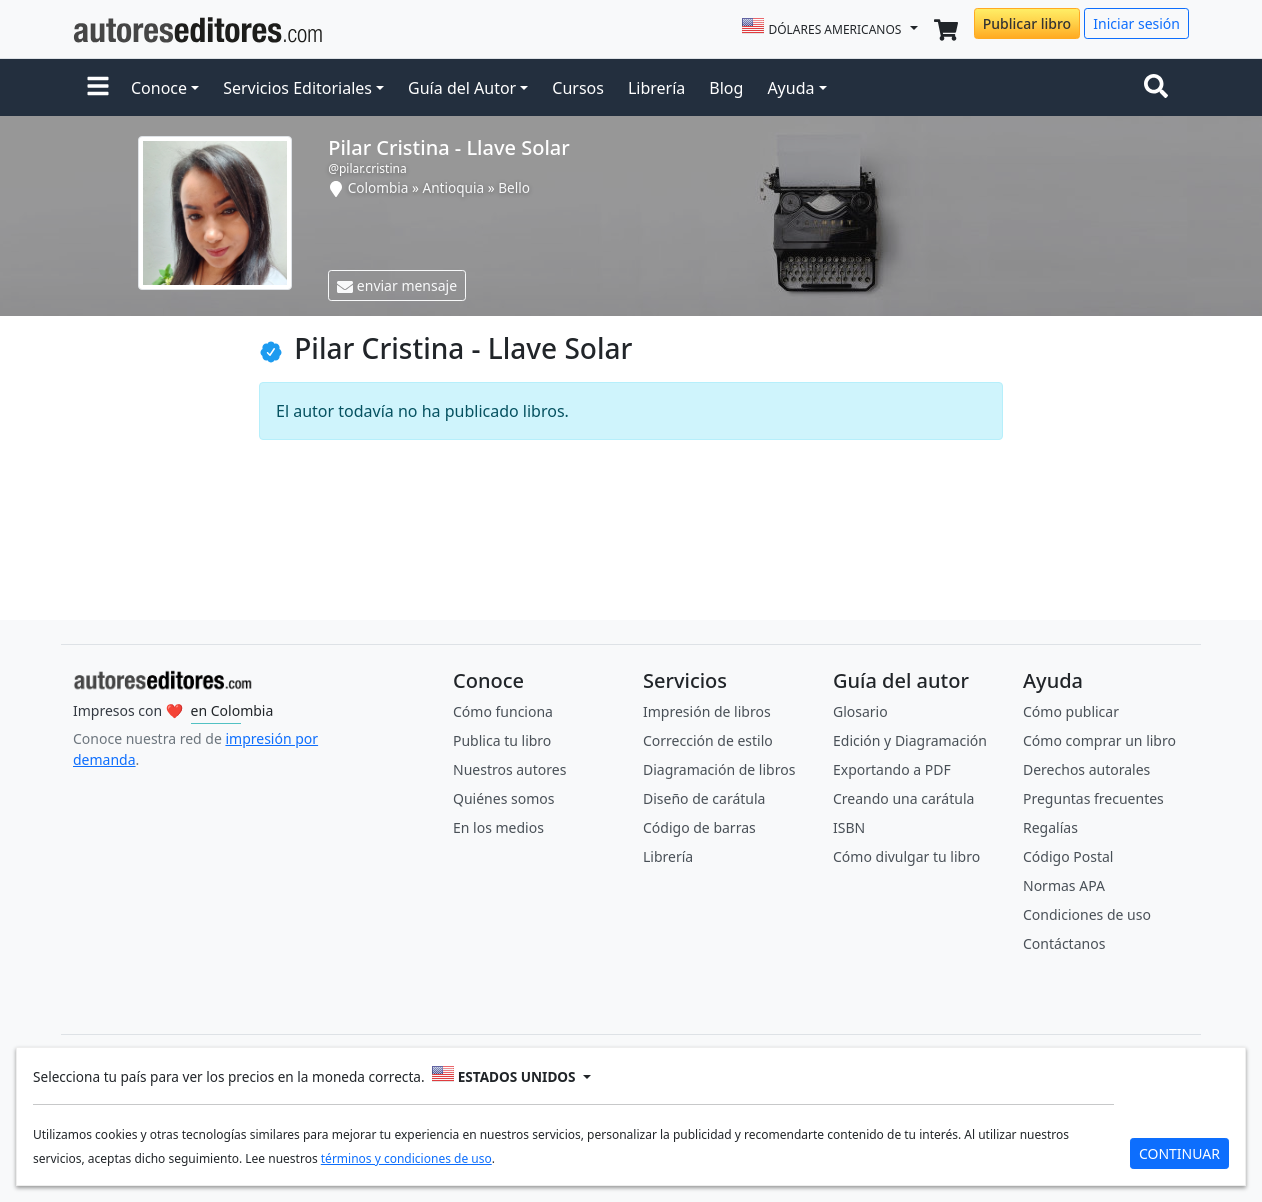 Image resolution: width=1262 pixels, height=1202 pixels. What do you see at coordinates (1071, 711) in the screenshot?
I see `Cómo publicar` at bounding box center [1071, 711].